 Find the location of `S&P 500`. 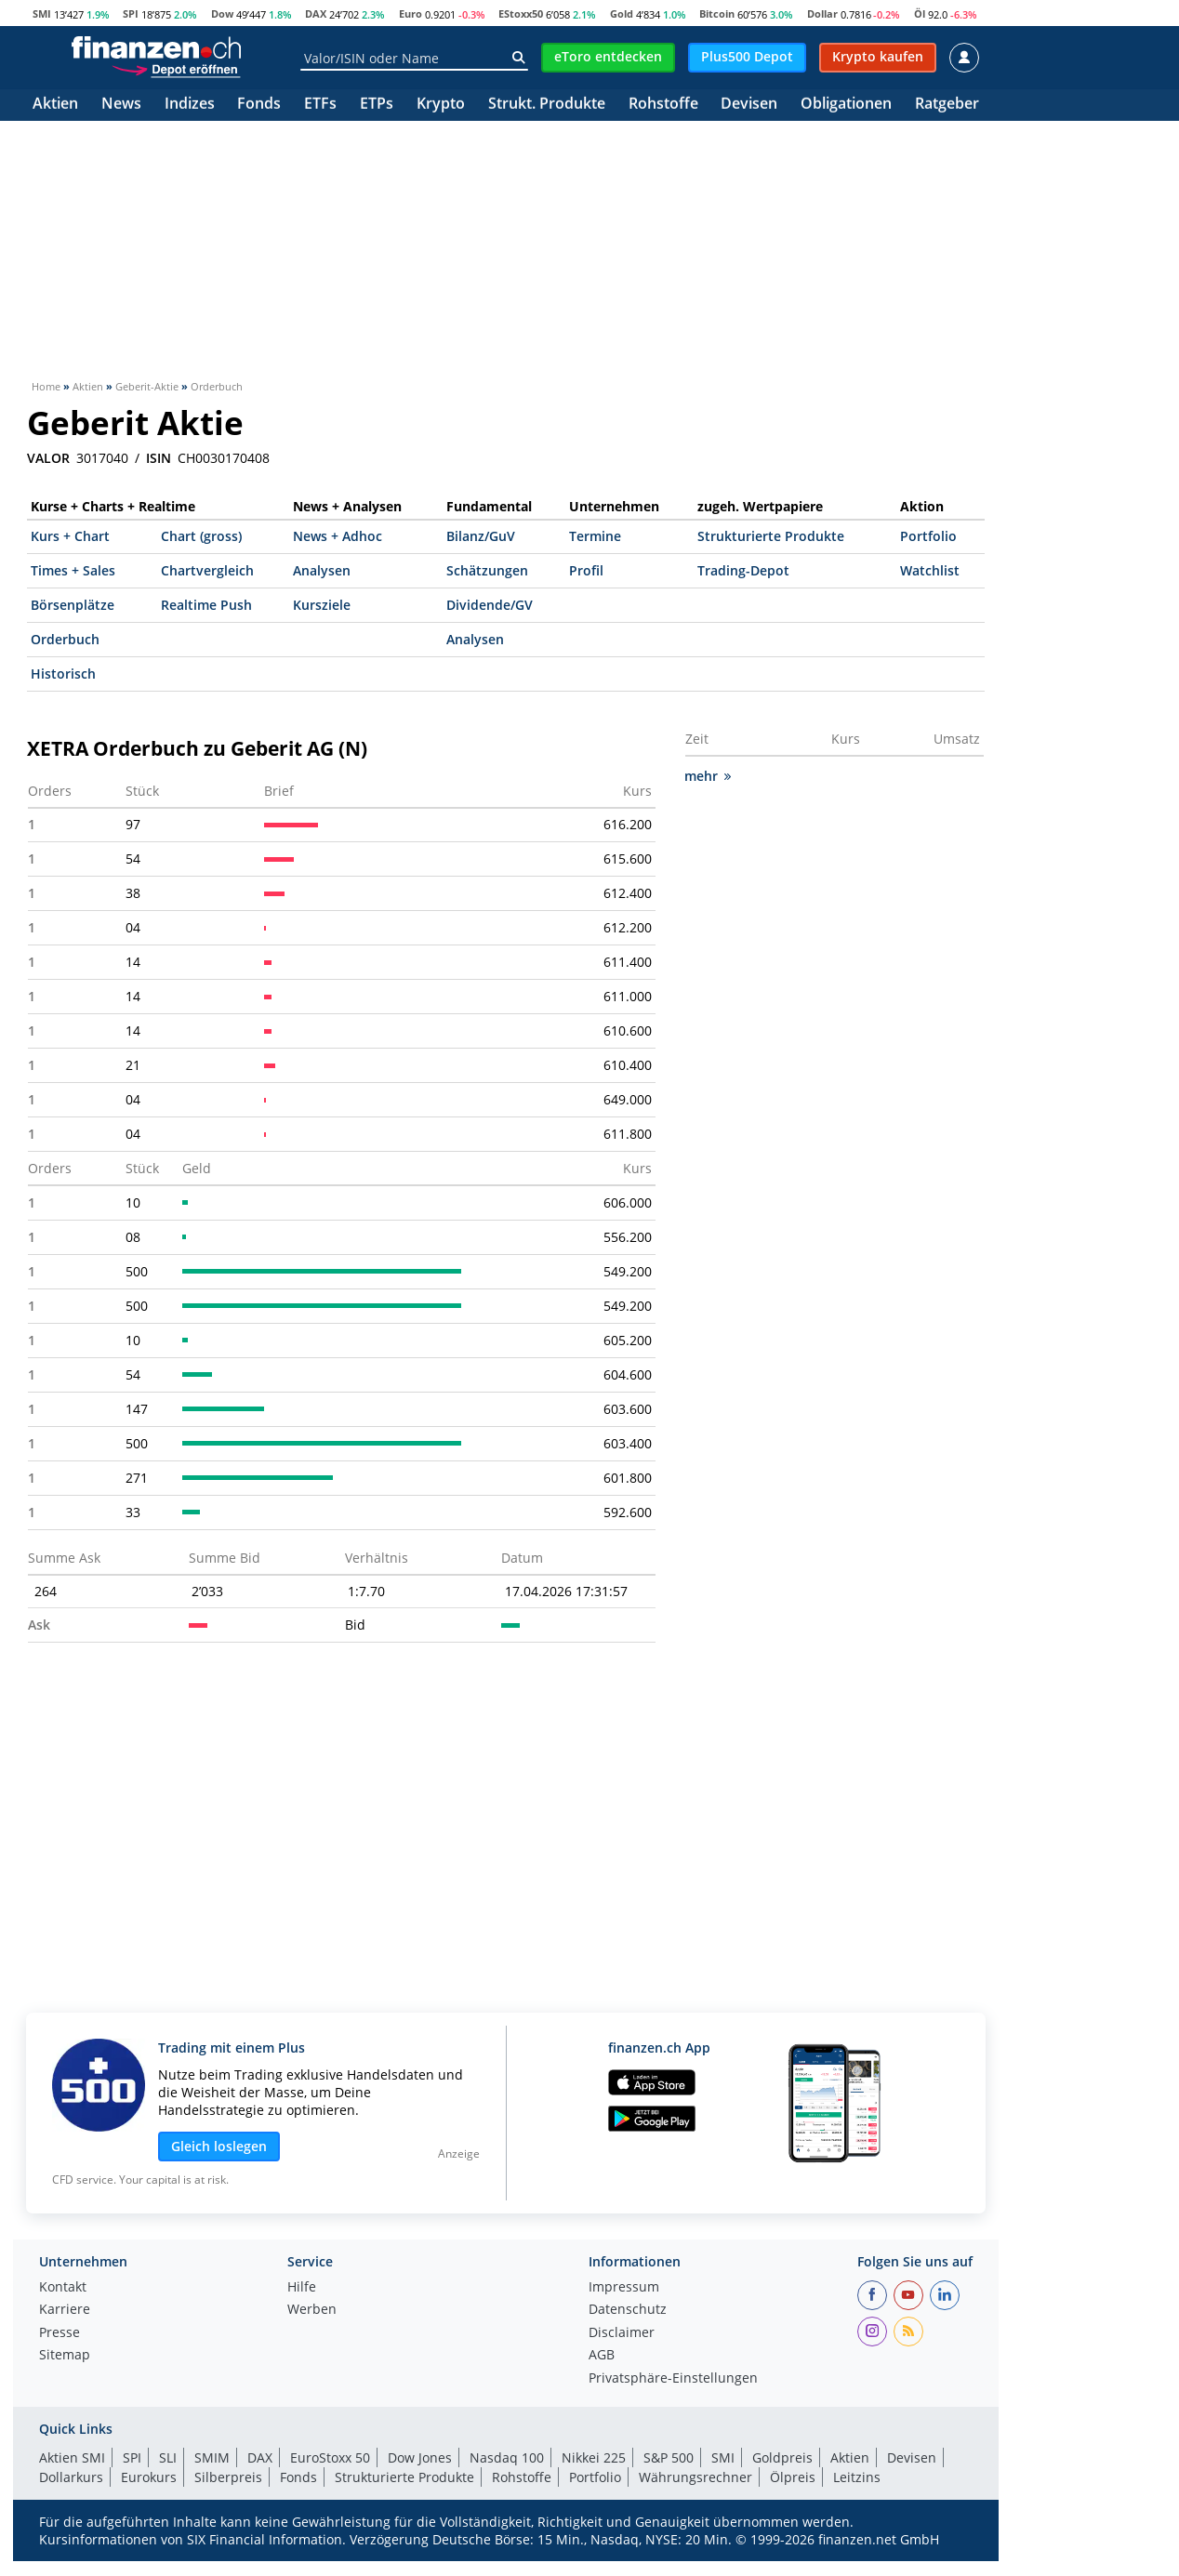

S&P 500 is located at coordinates (668, 2457).